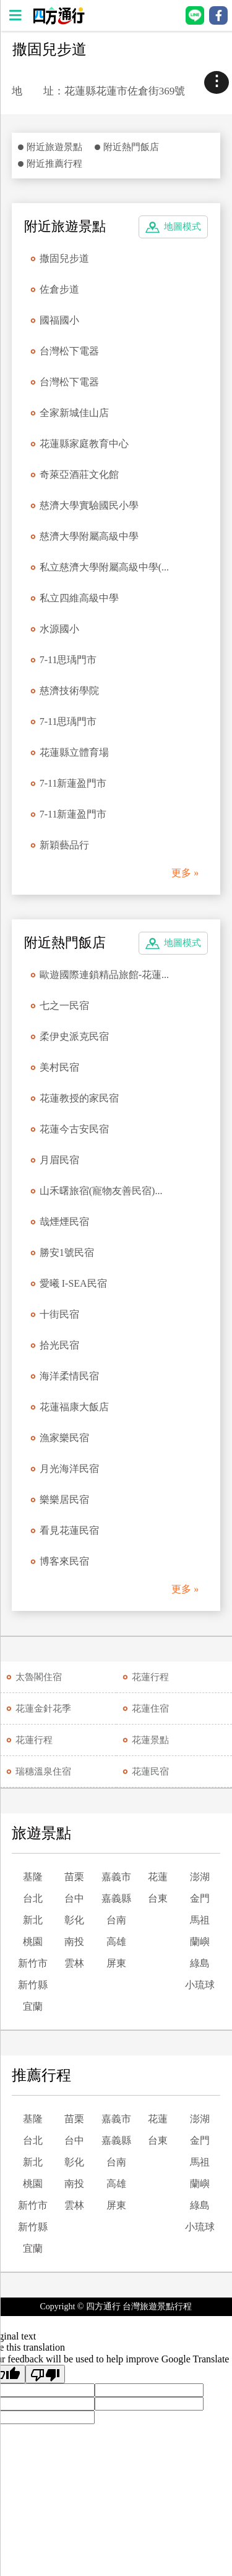  I want to click on 十街民宿, so click(59, 1314).